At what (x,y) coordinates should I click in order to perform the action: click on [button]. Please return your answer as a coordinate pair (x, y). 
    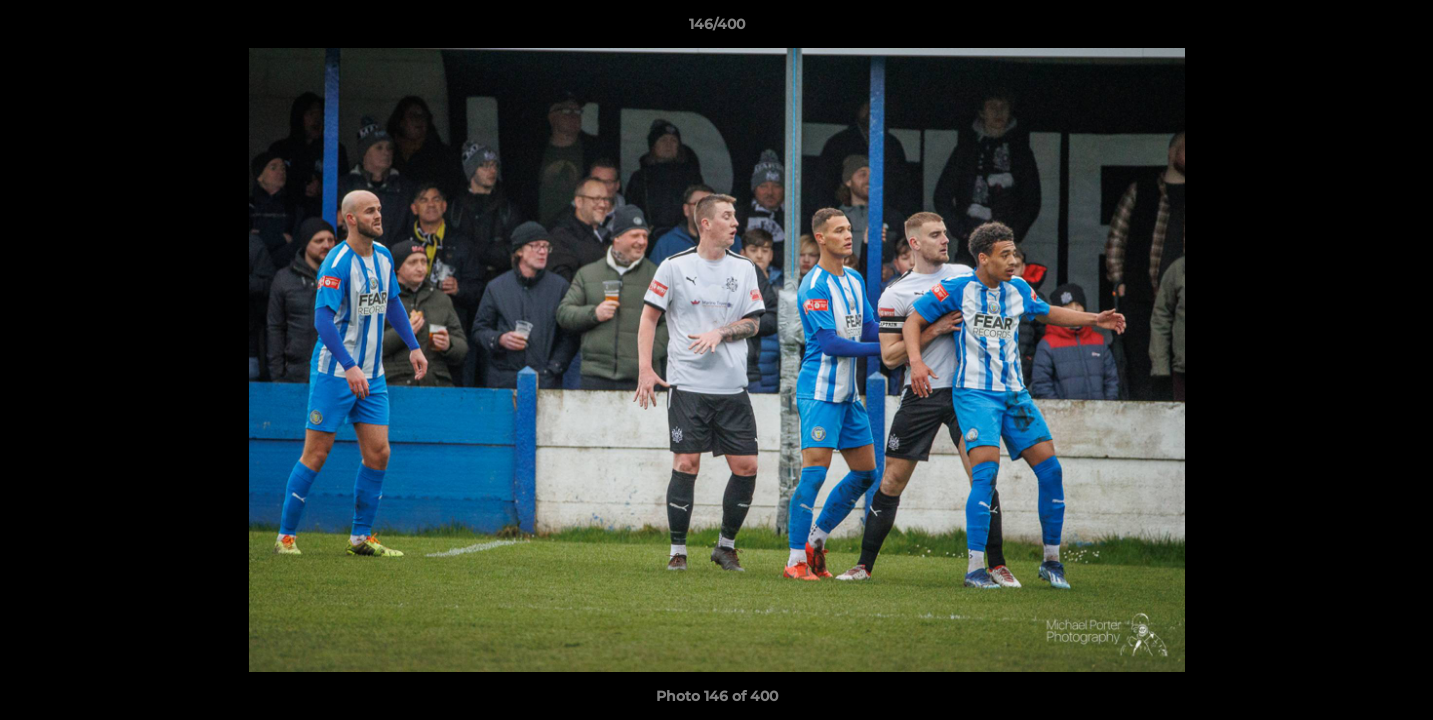
    Looking at the image, I should click on (1397, 29).